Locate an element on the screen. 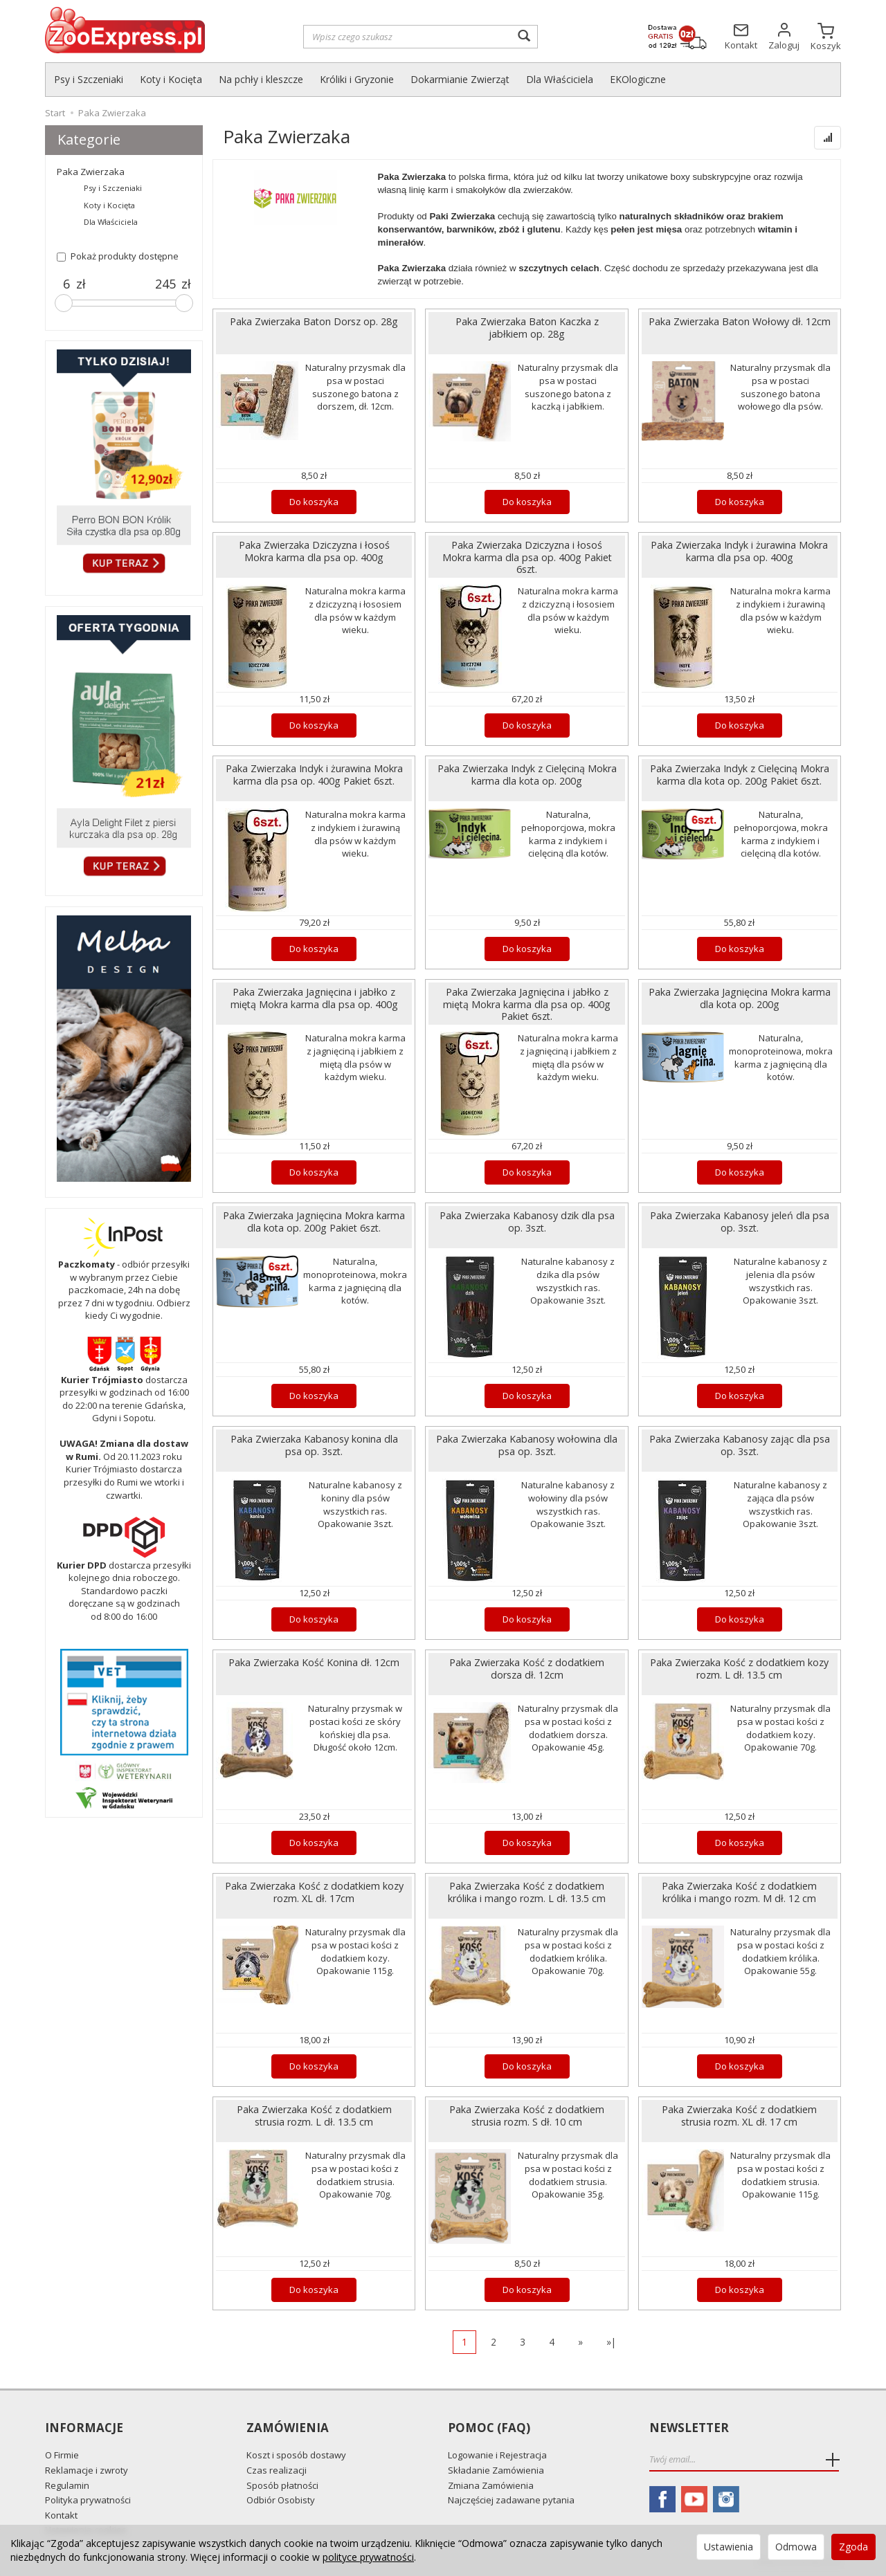 The image size is (886, 2576). Dokarmianie Zwierząt is located at coordinates (459, 79).